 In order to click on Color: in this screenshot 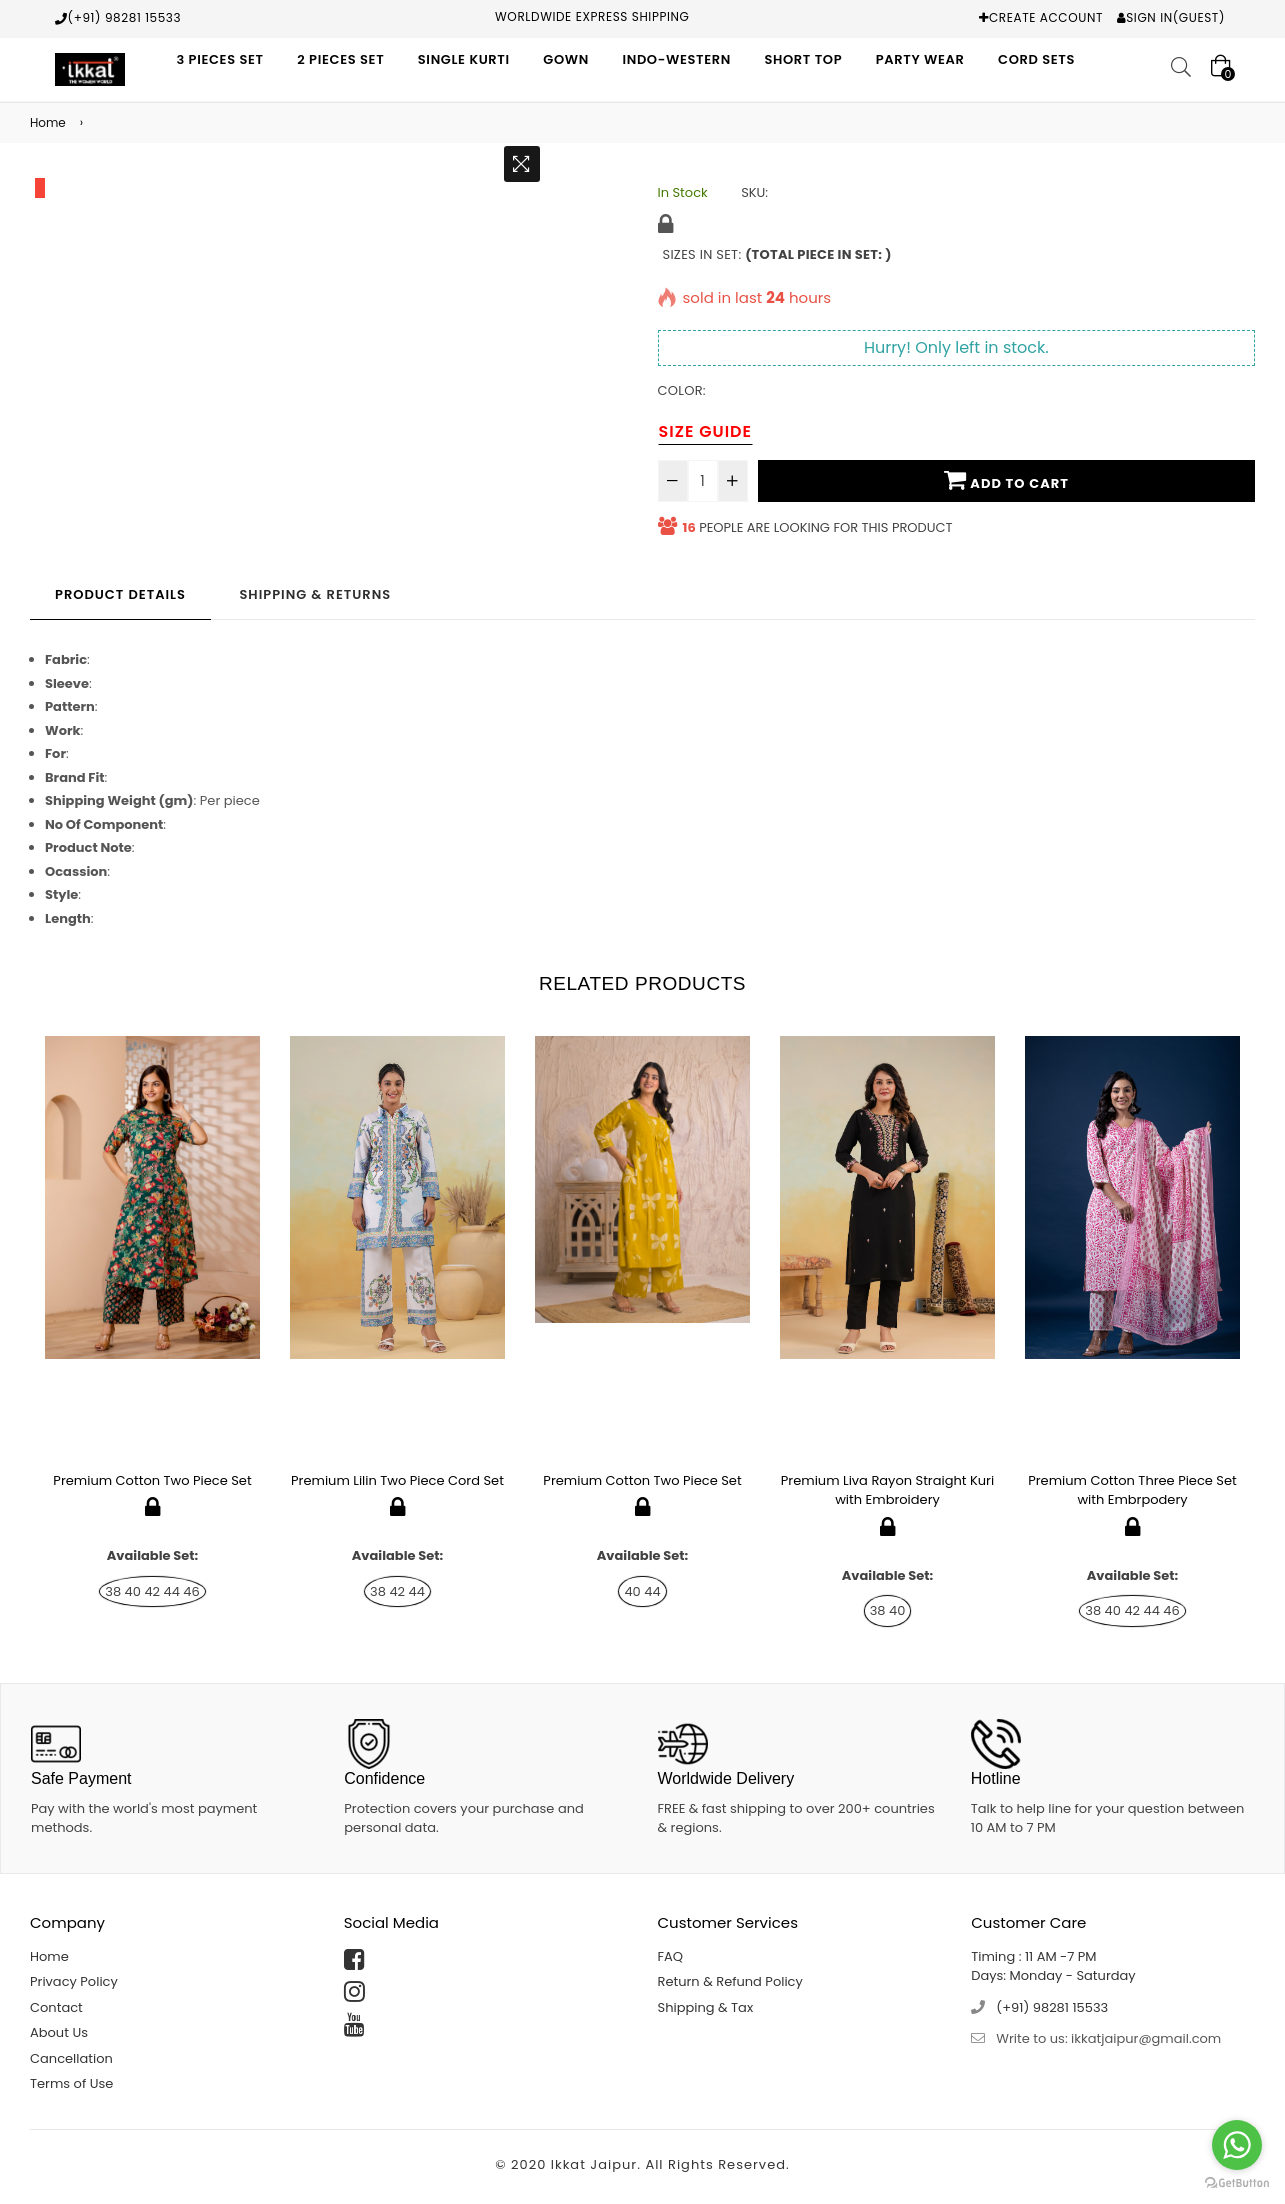, I will do `click(682, 390)`.